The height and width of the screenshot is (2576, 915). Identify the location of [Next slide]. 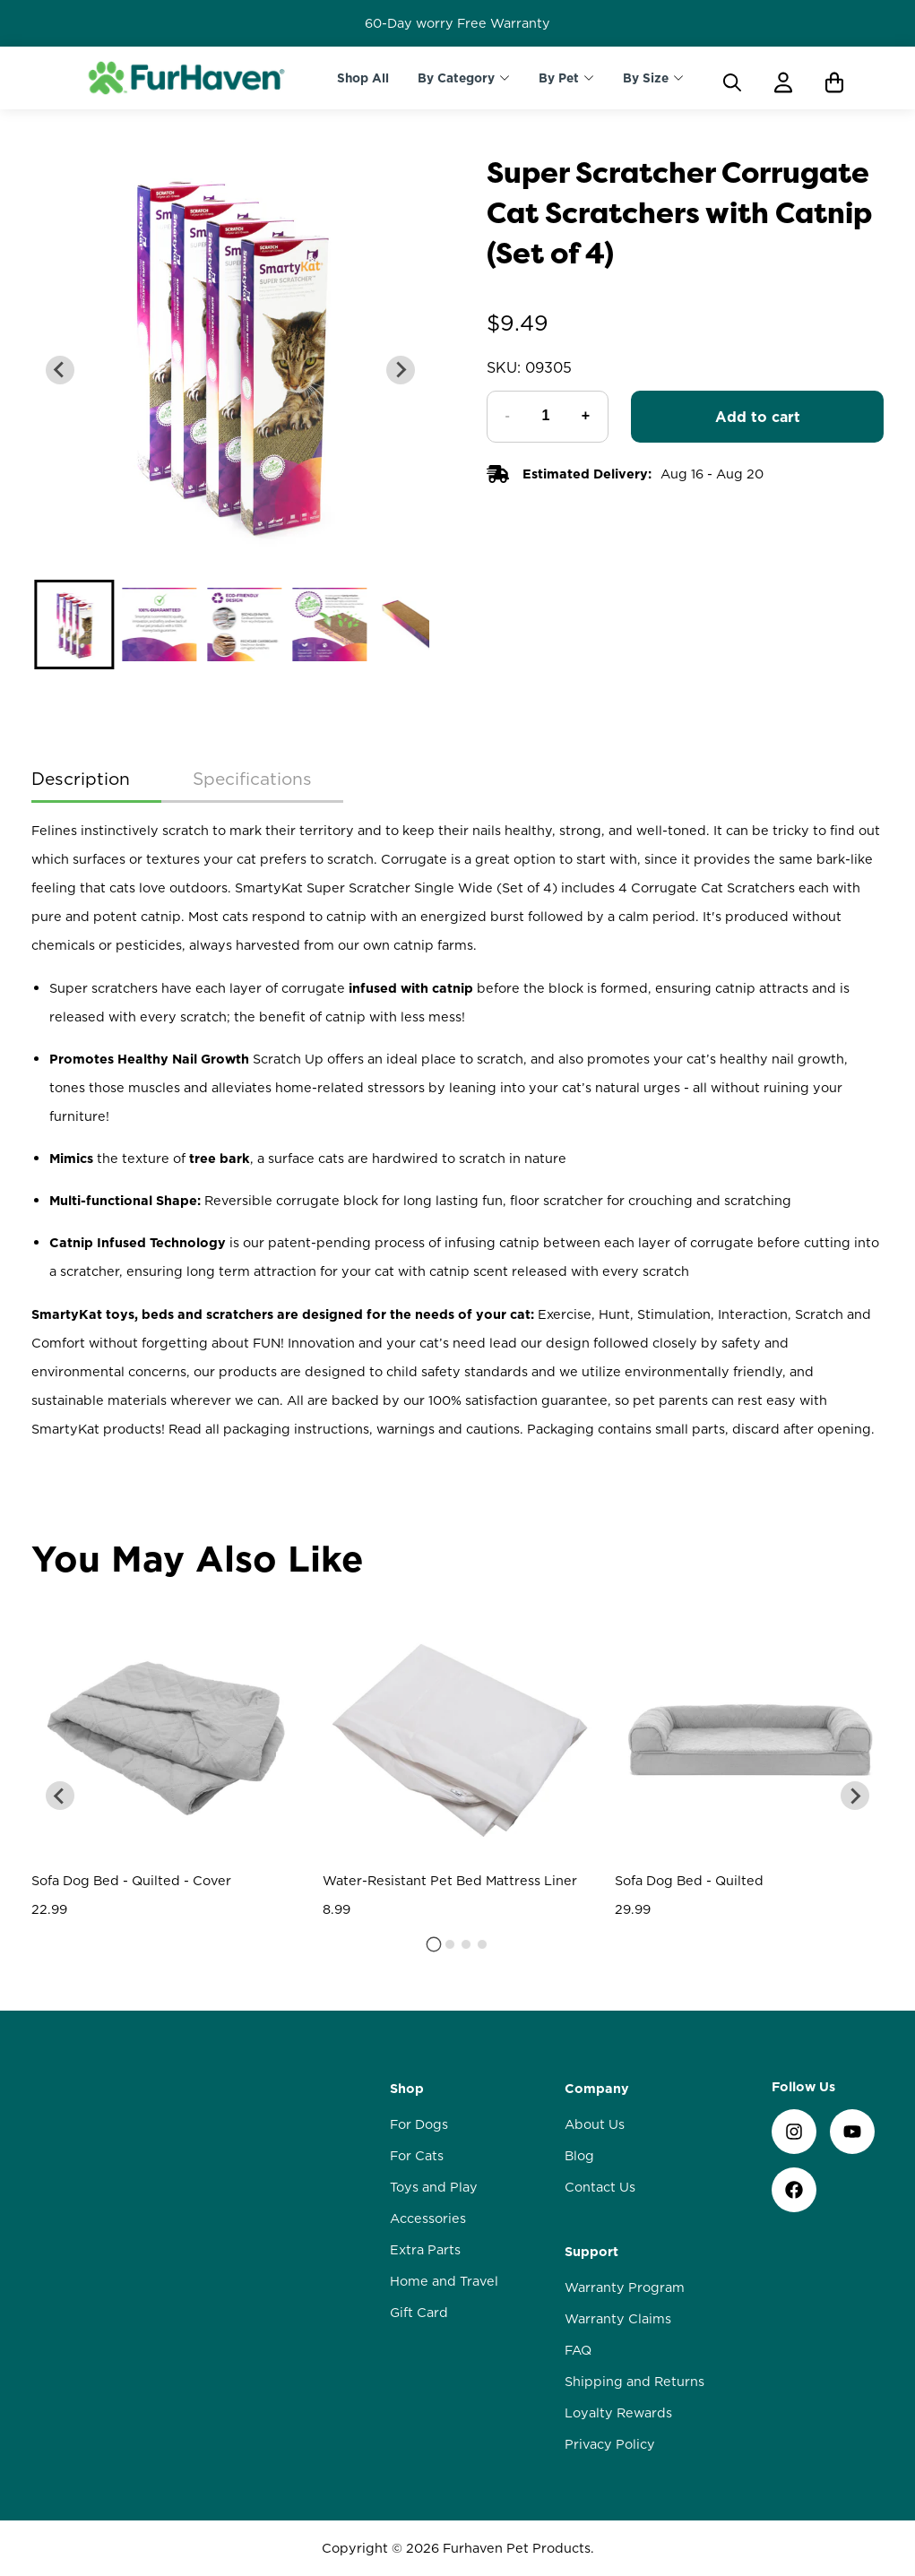
(400, 370).